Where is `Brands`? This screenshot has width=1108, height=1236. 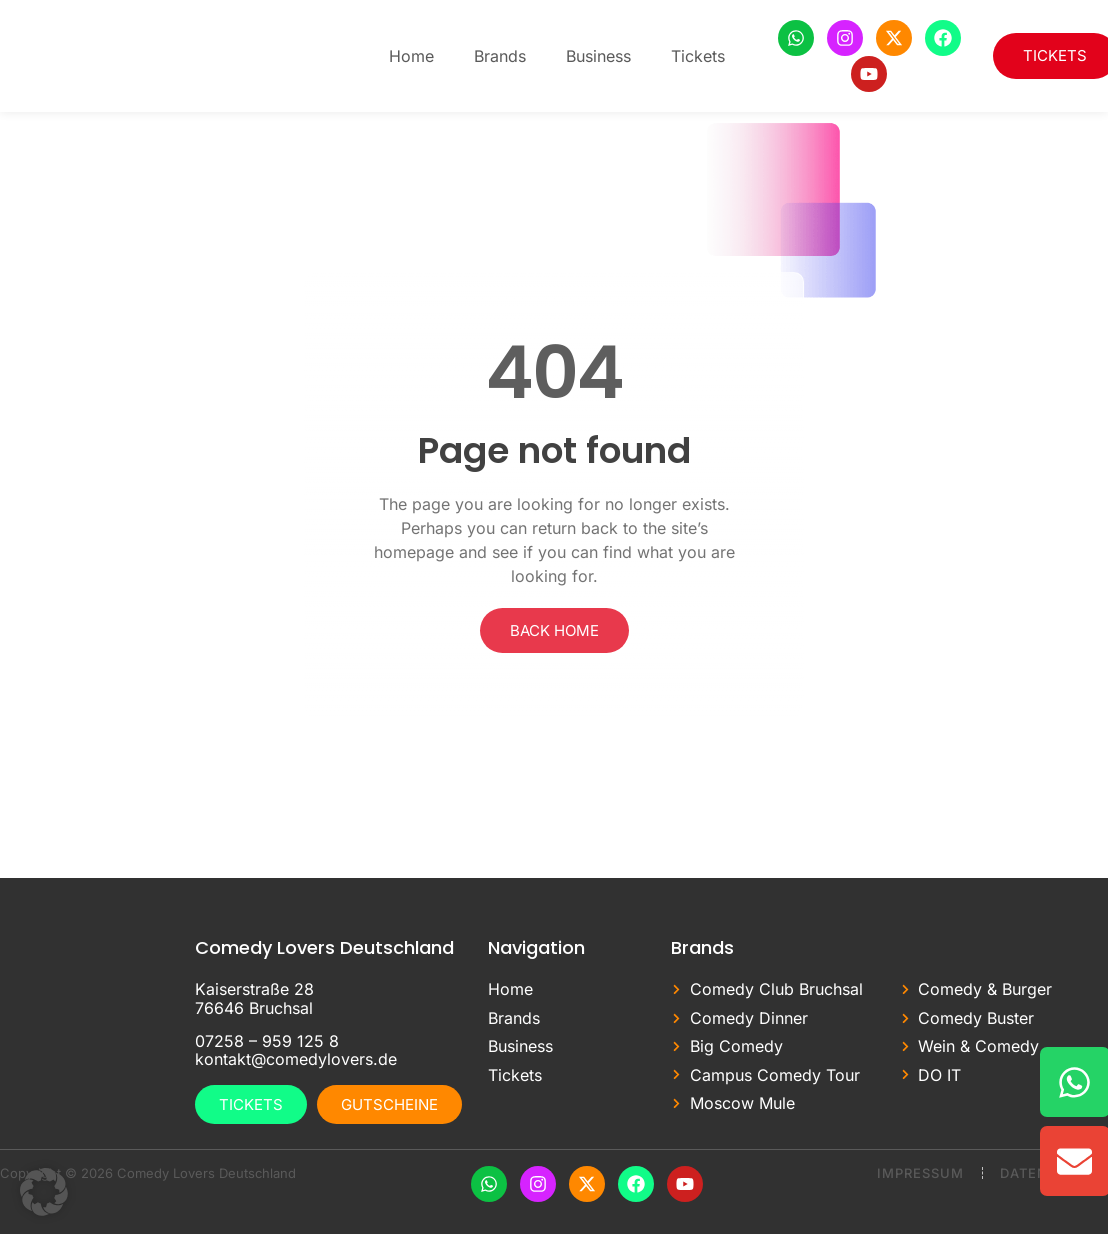
Brands is located at coordinates (500, 56).